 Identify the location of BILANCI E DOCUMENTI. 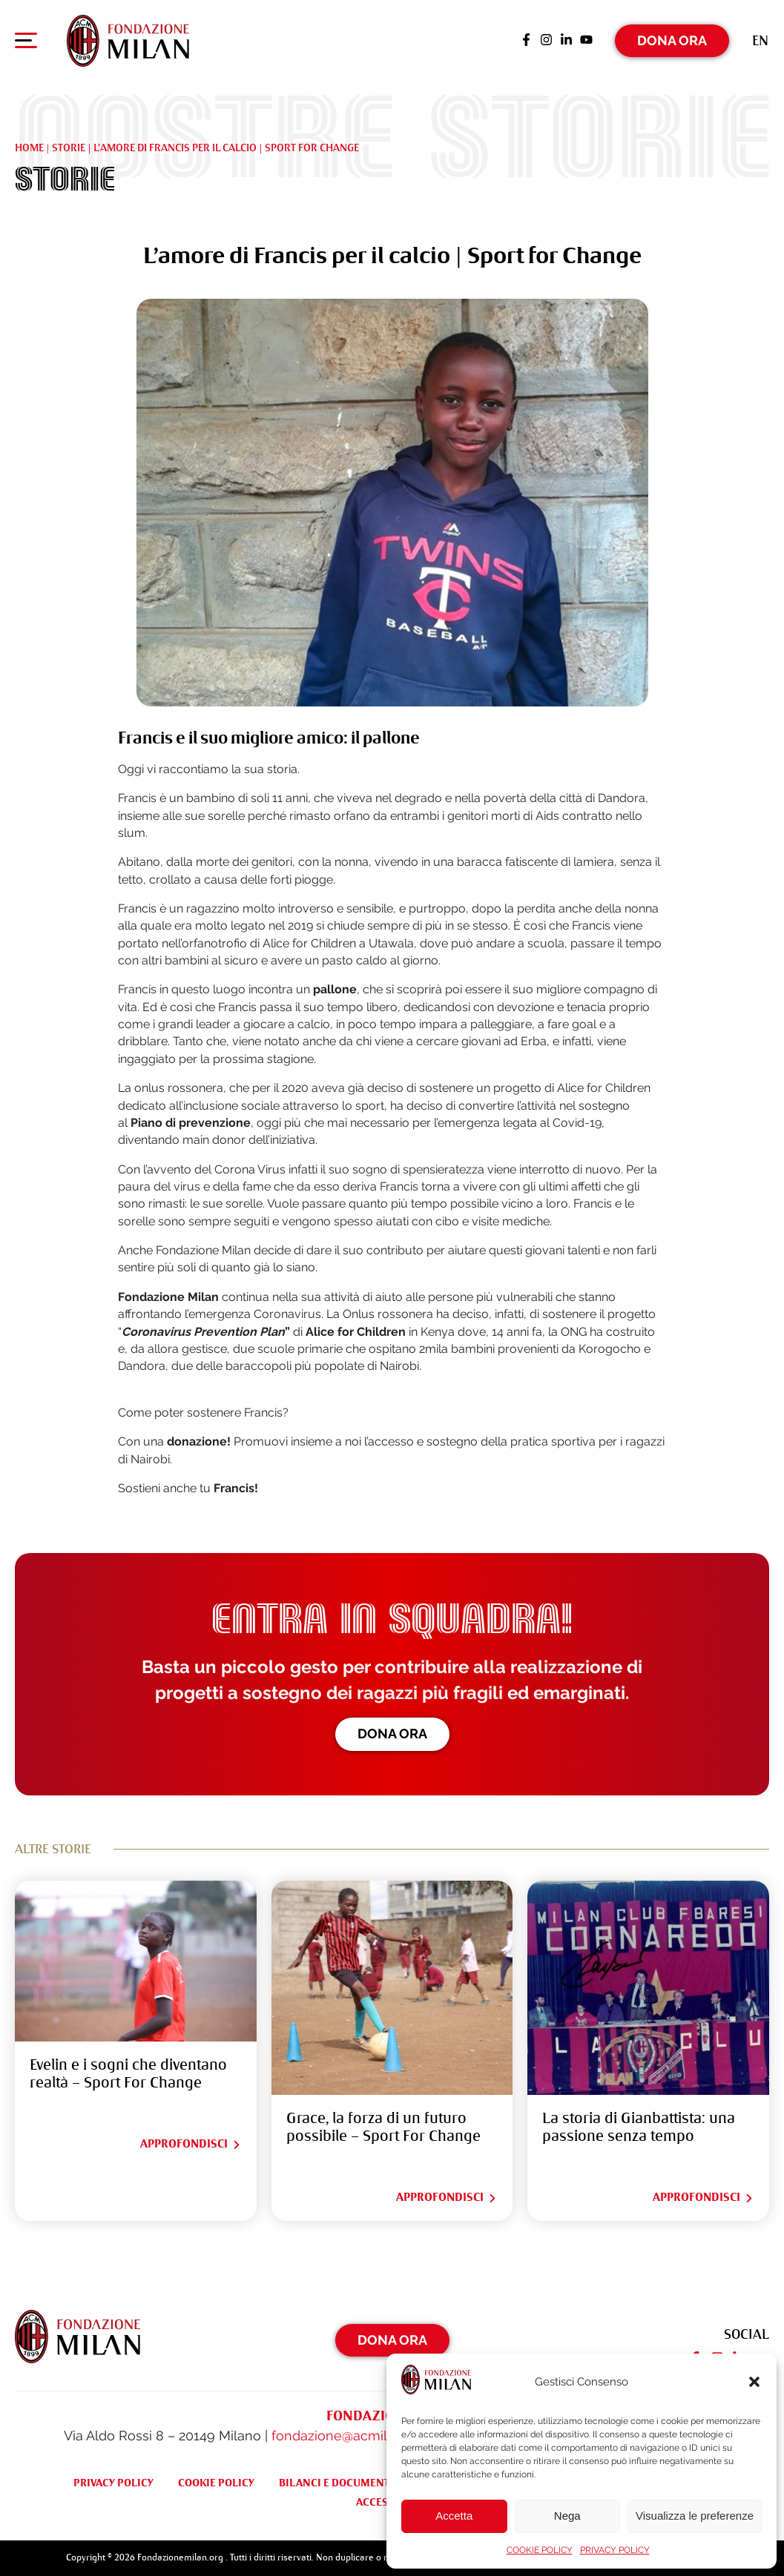
(336, 2483).